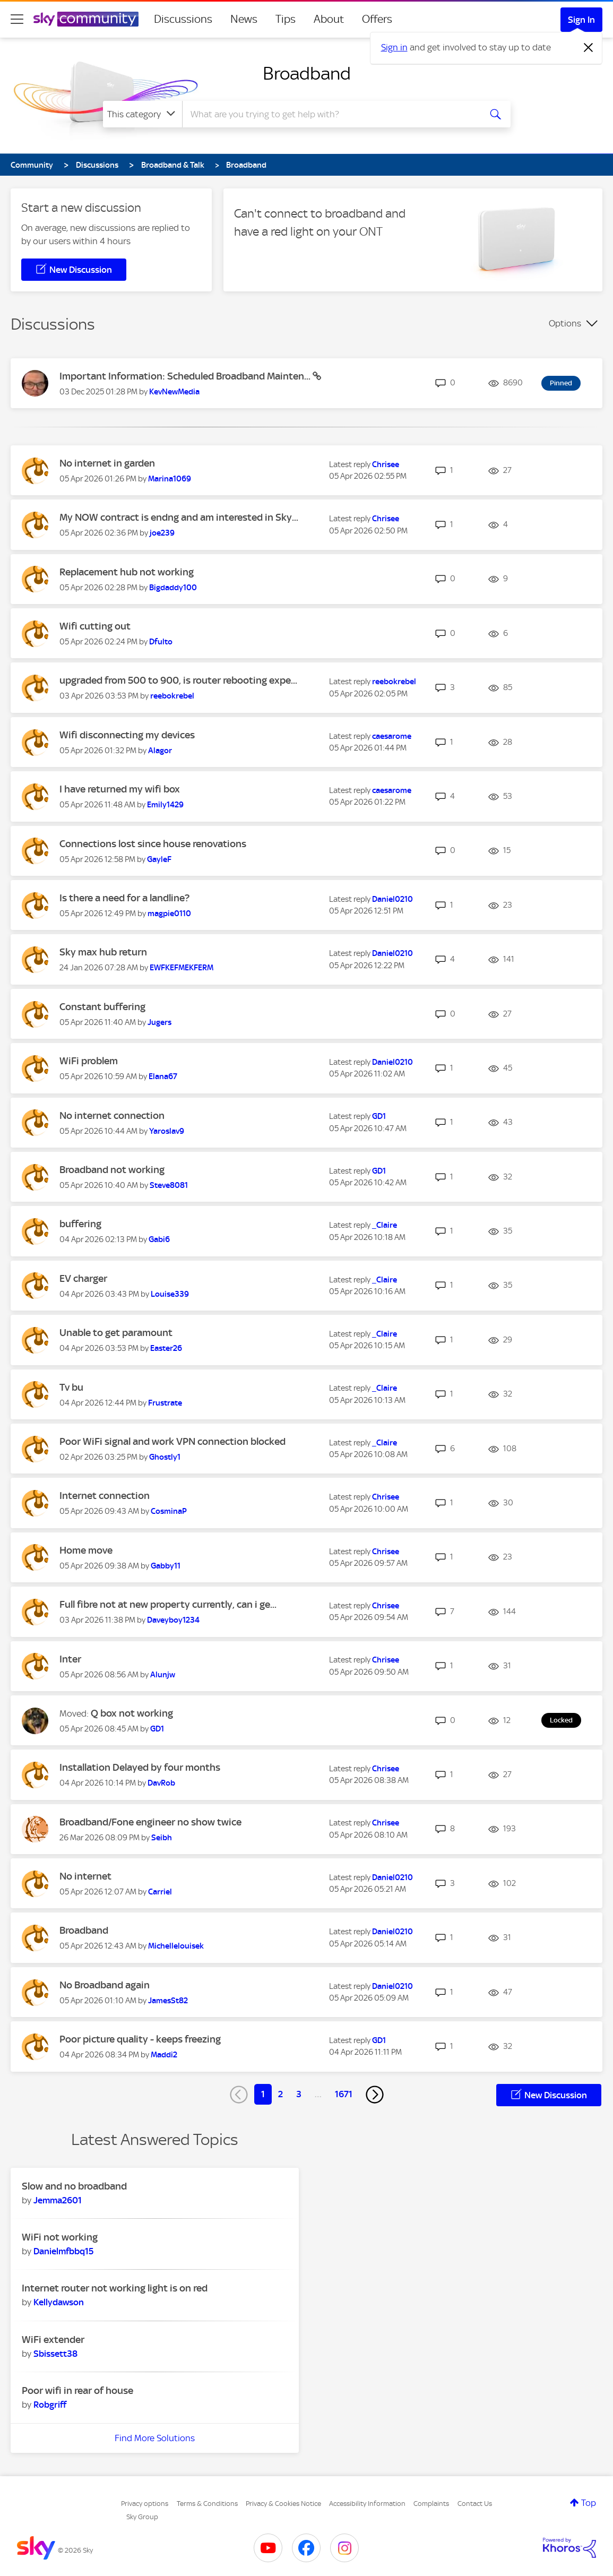 The image size is (613, 2576). Describe the element at coordinates (581, 19) in the screenshot. I see `Sign In` at that location.